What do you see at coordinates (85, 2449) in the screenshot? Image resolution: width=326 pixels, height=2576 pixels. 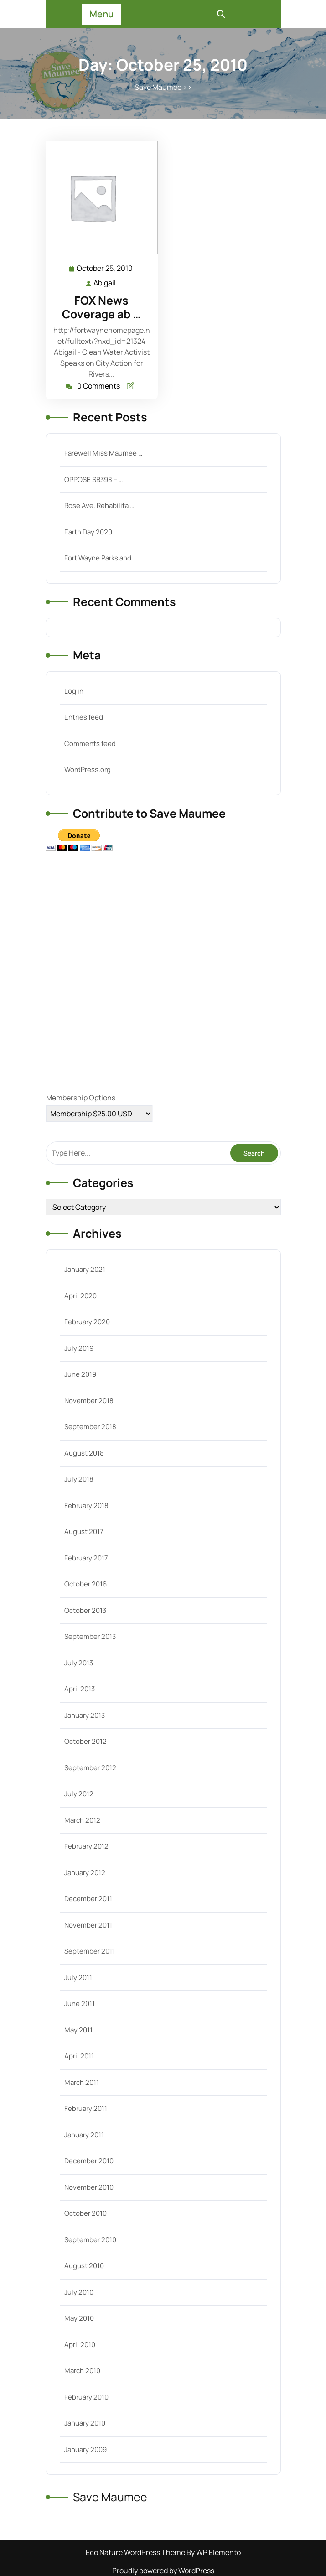 I see `January 2009` at bounding box center [85, 2449].